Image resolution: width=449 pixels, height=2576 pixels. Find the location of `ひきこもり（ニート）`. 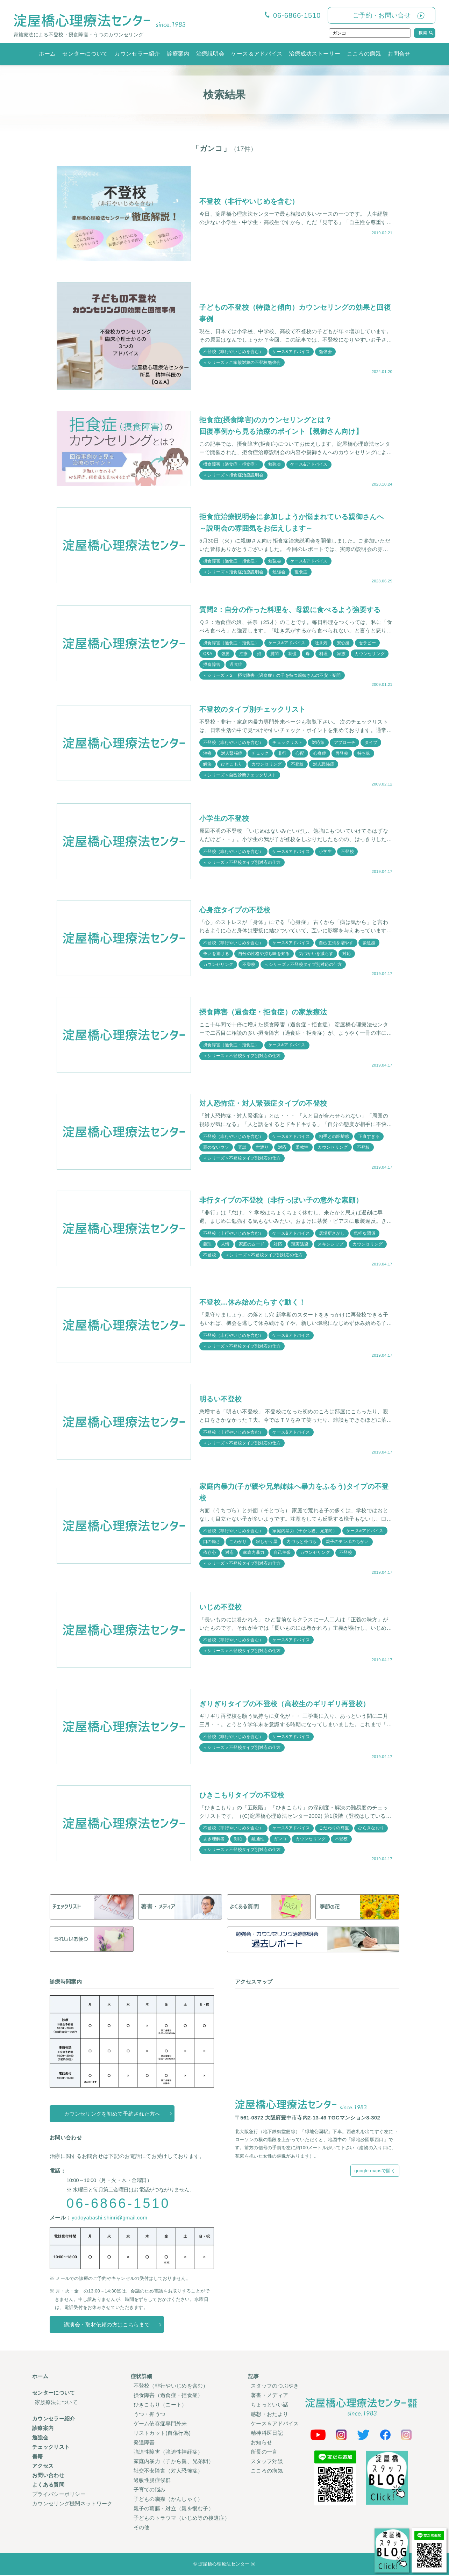

ひきこもり（ニート） is located at coordinates (160, 2406).